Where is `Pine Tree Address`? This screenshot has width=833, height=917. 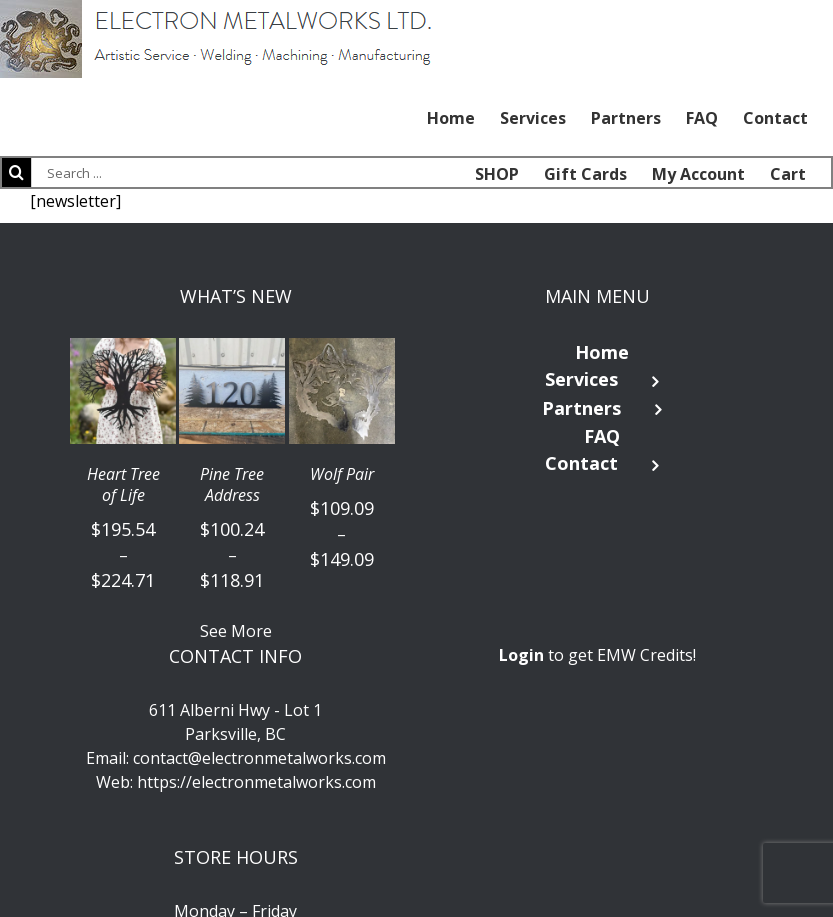
Pine Tree Address is located at coordinates (232, 485).